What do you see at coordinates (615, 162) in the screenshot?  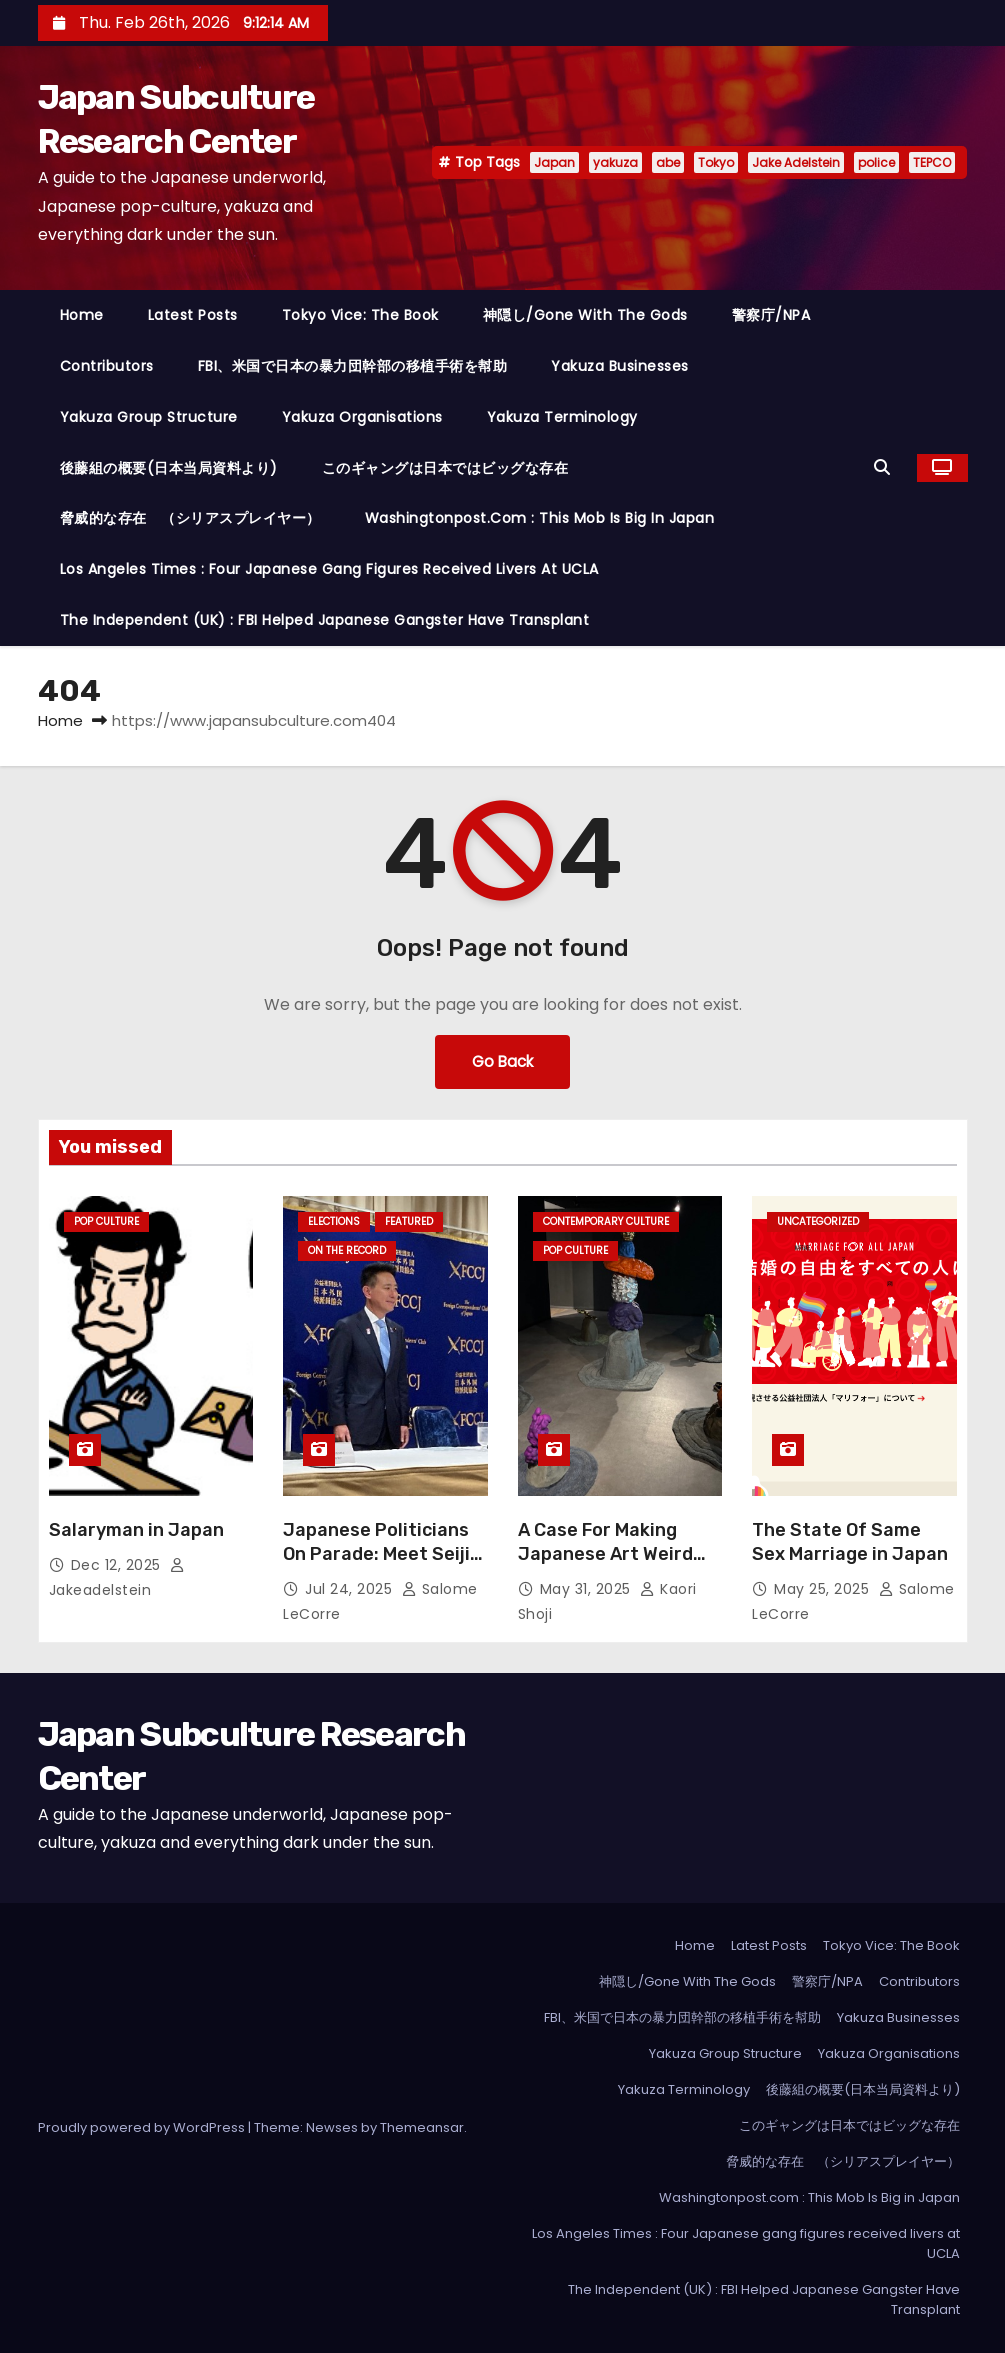 I see `yakuza` at bounding box center [615, 162].